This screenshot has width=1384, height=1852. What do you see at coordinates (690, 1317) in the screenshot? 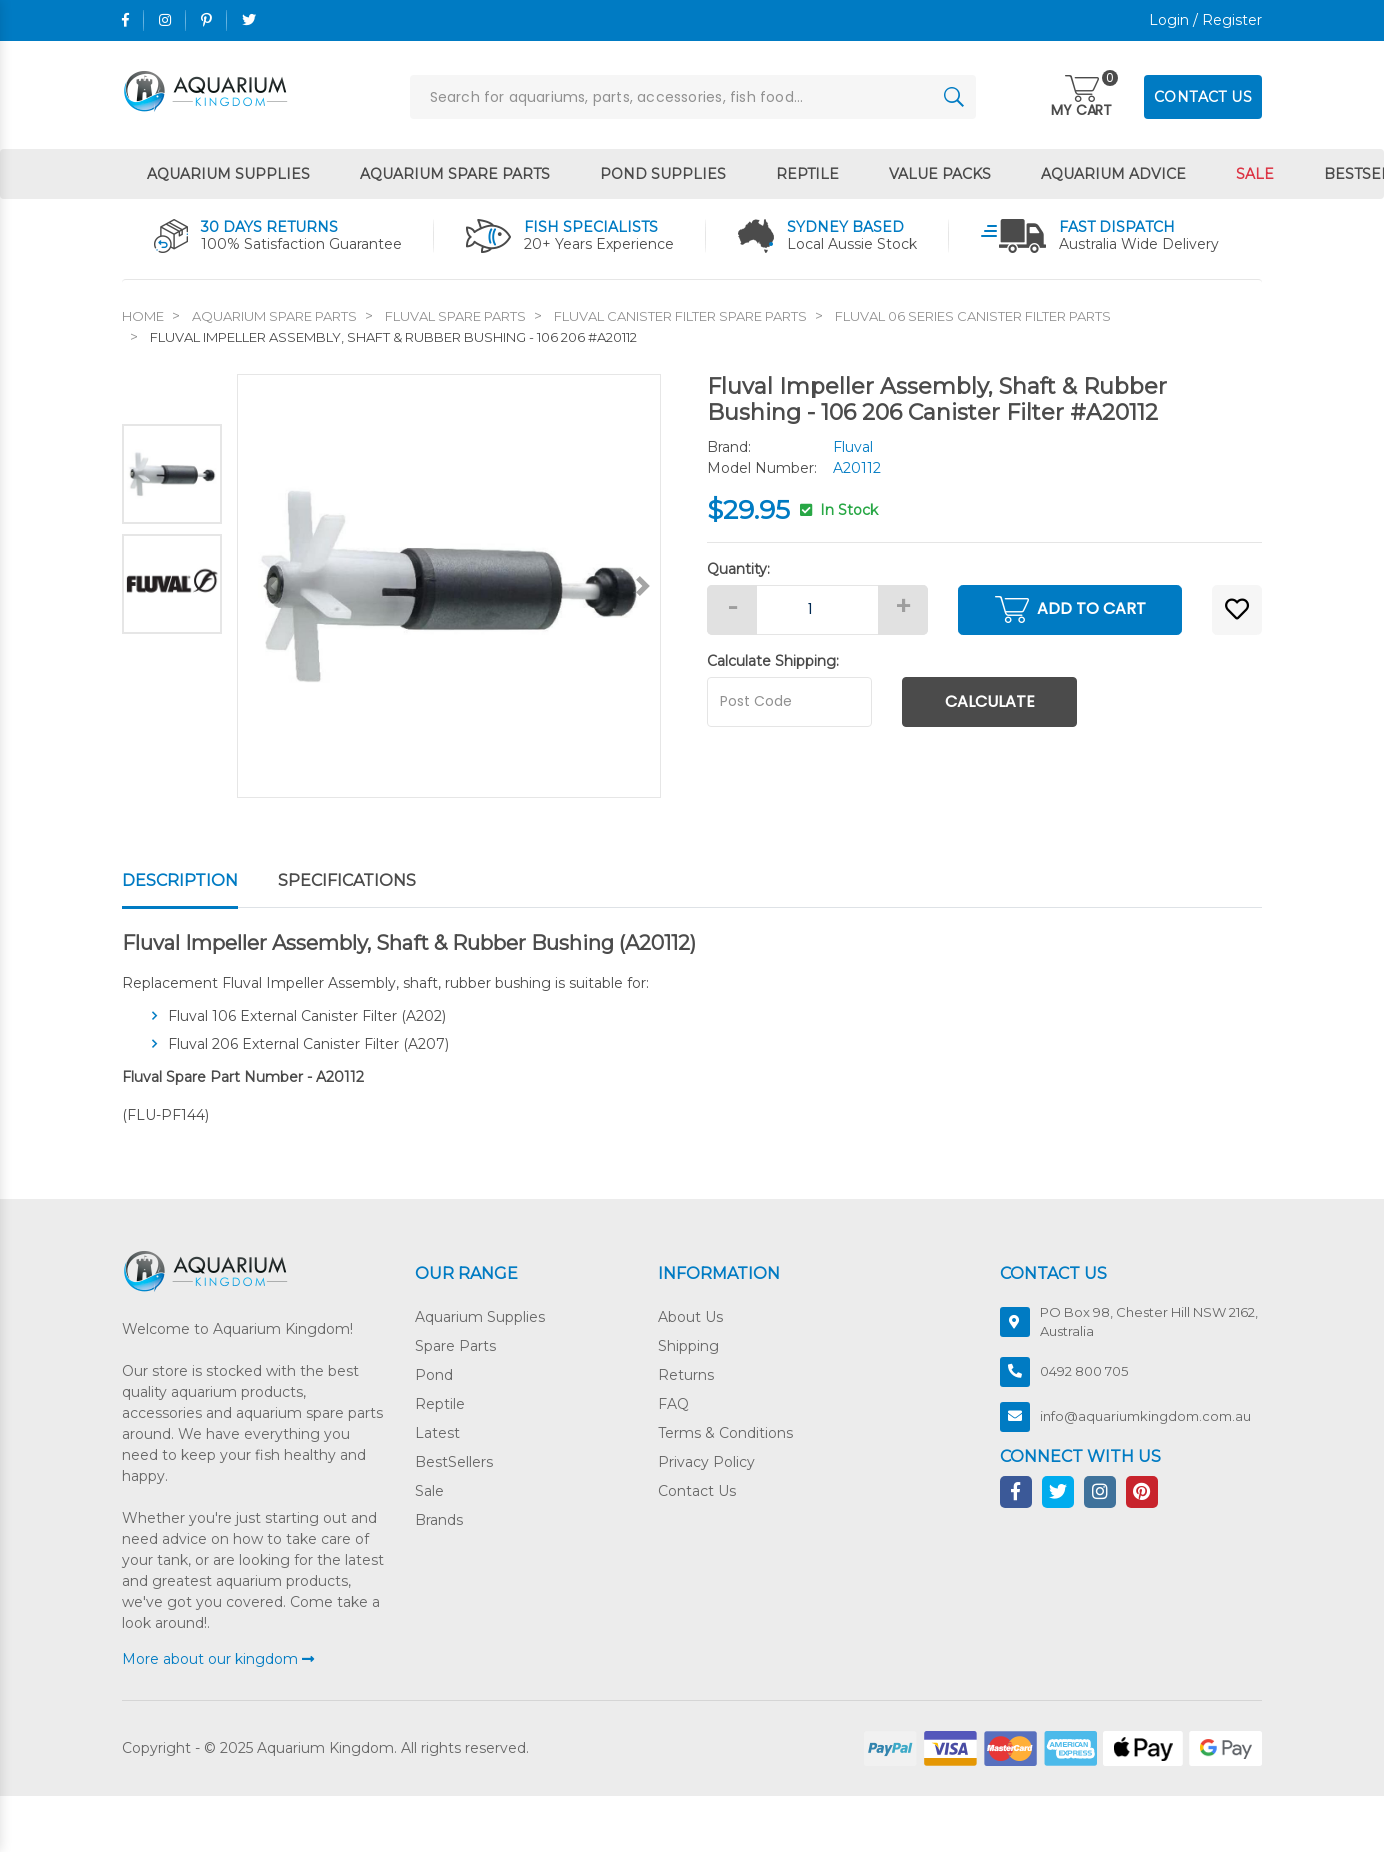
I see `About Us` at bounding box center [690, 1317].